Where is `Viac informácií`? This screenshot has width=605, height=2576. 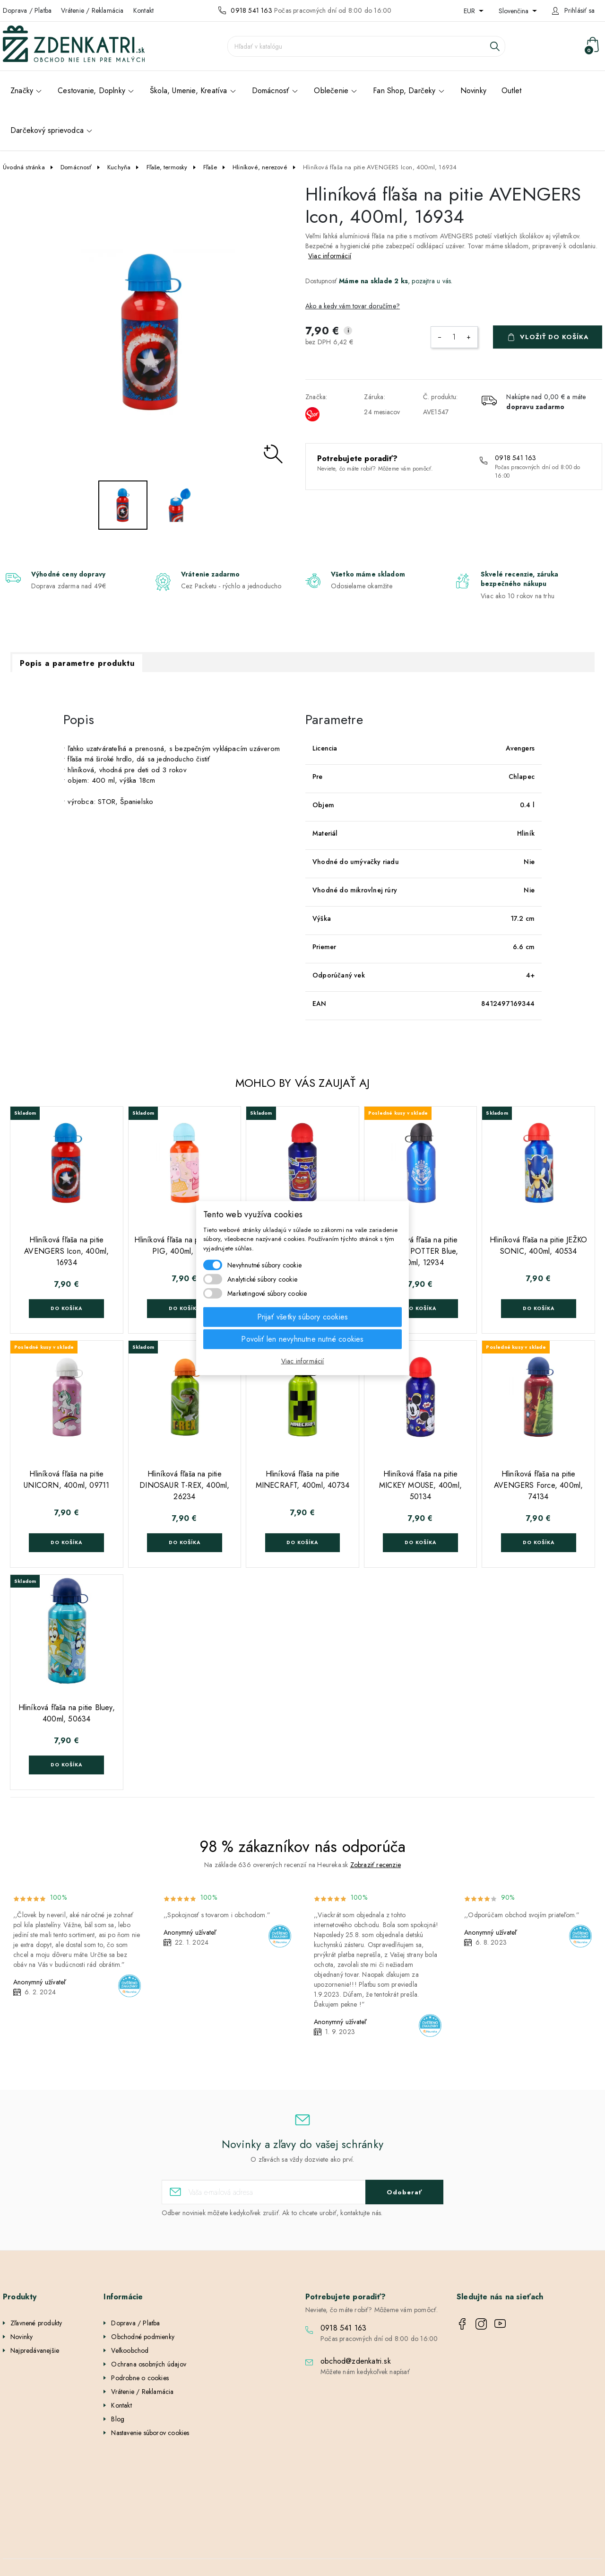 Viac informácií is located at coordinates (329, 256).